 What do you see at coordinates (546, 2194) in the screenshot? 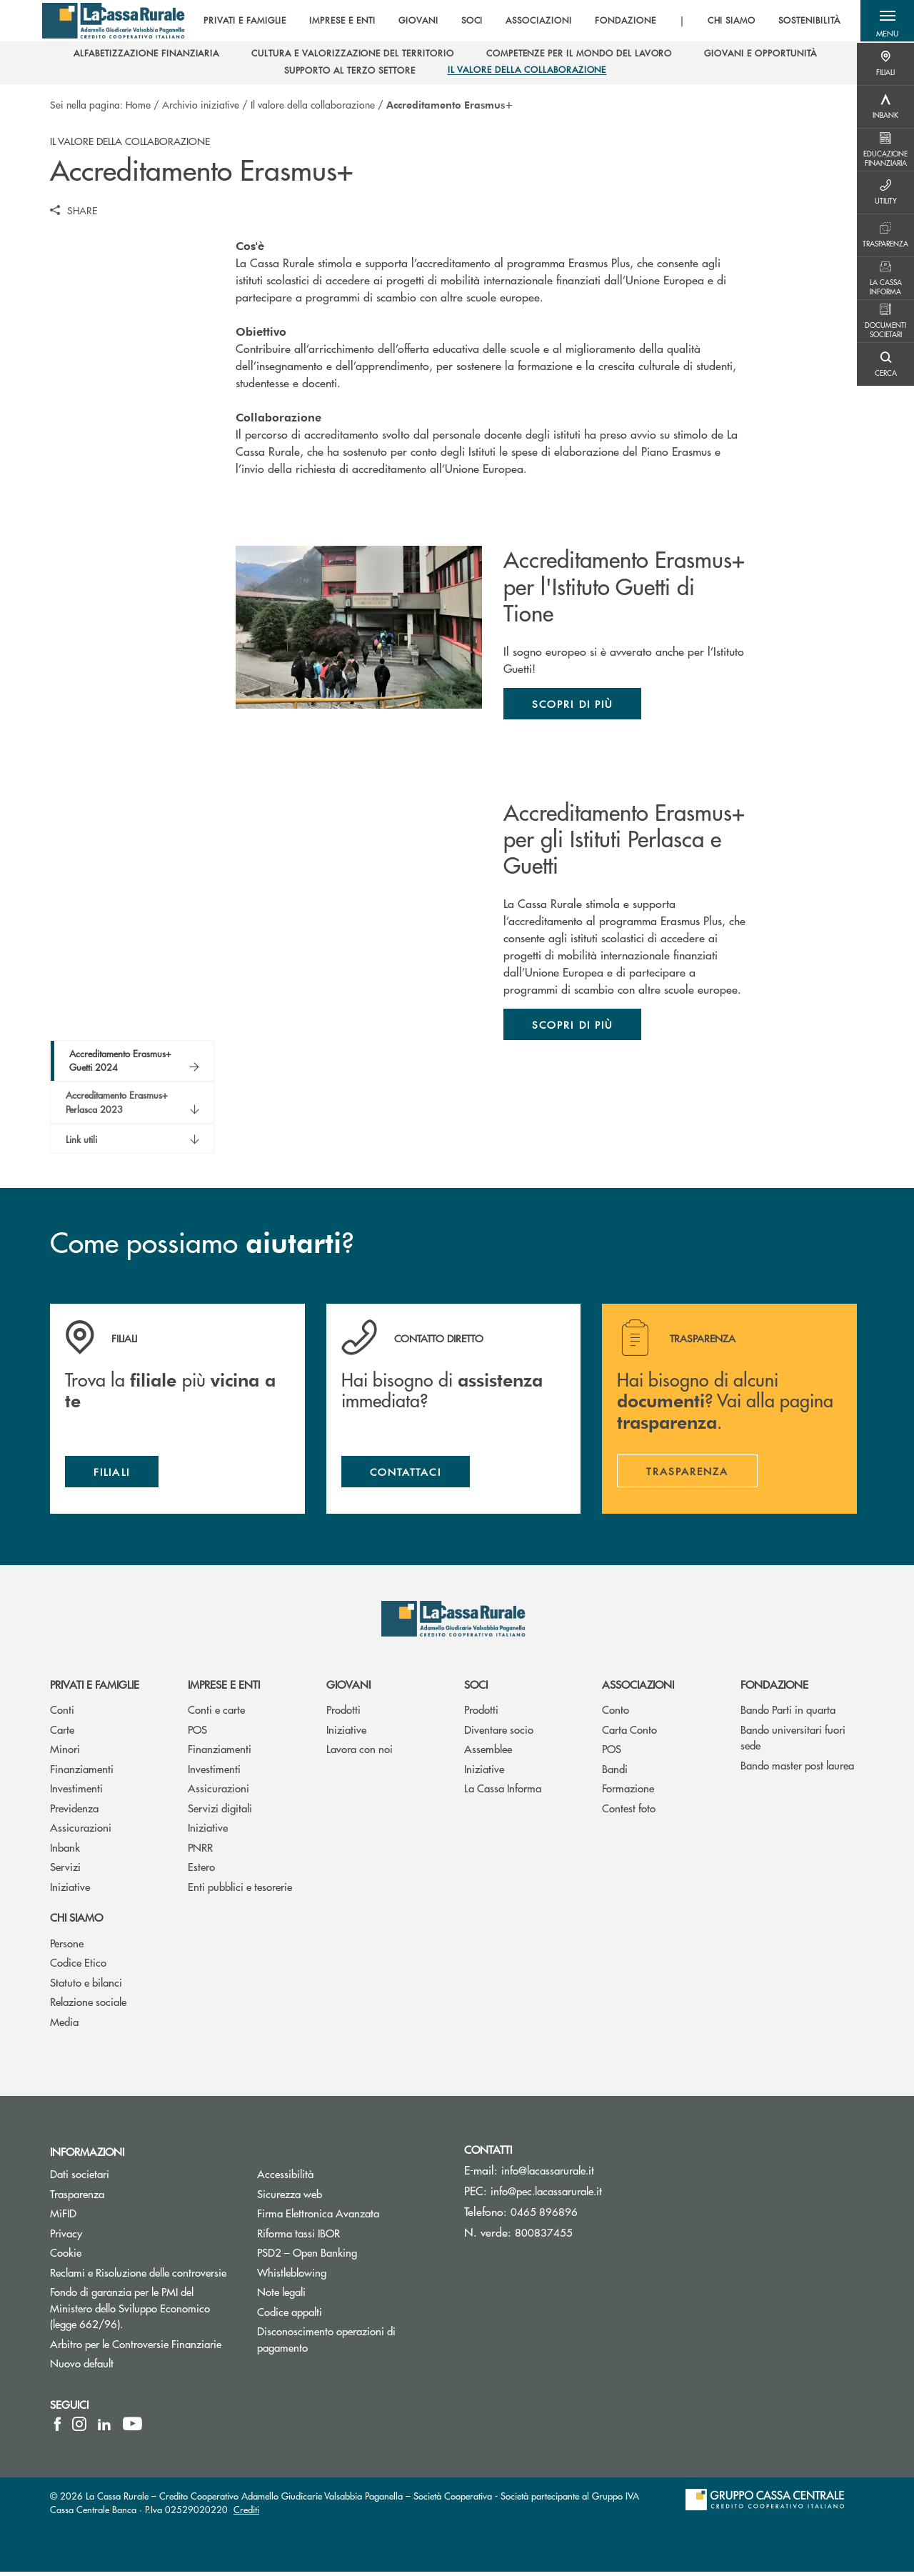
I see `info@pec.lacassarurale.it` at bounding box center [546, 2194].